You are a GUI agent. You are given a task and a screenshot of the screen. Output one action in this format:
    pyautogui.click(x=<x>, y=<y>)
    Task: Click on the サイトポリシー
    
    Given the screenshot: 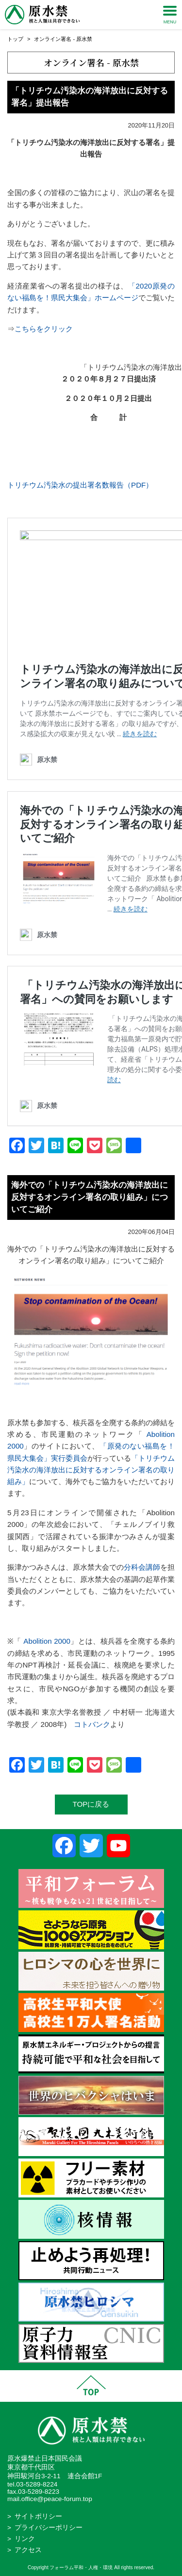 What is the action you would take?
    pyautogui.click(x=38, y=2516)
    